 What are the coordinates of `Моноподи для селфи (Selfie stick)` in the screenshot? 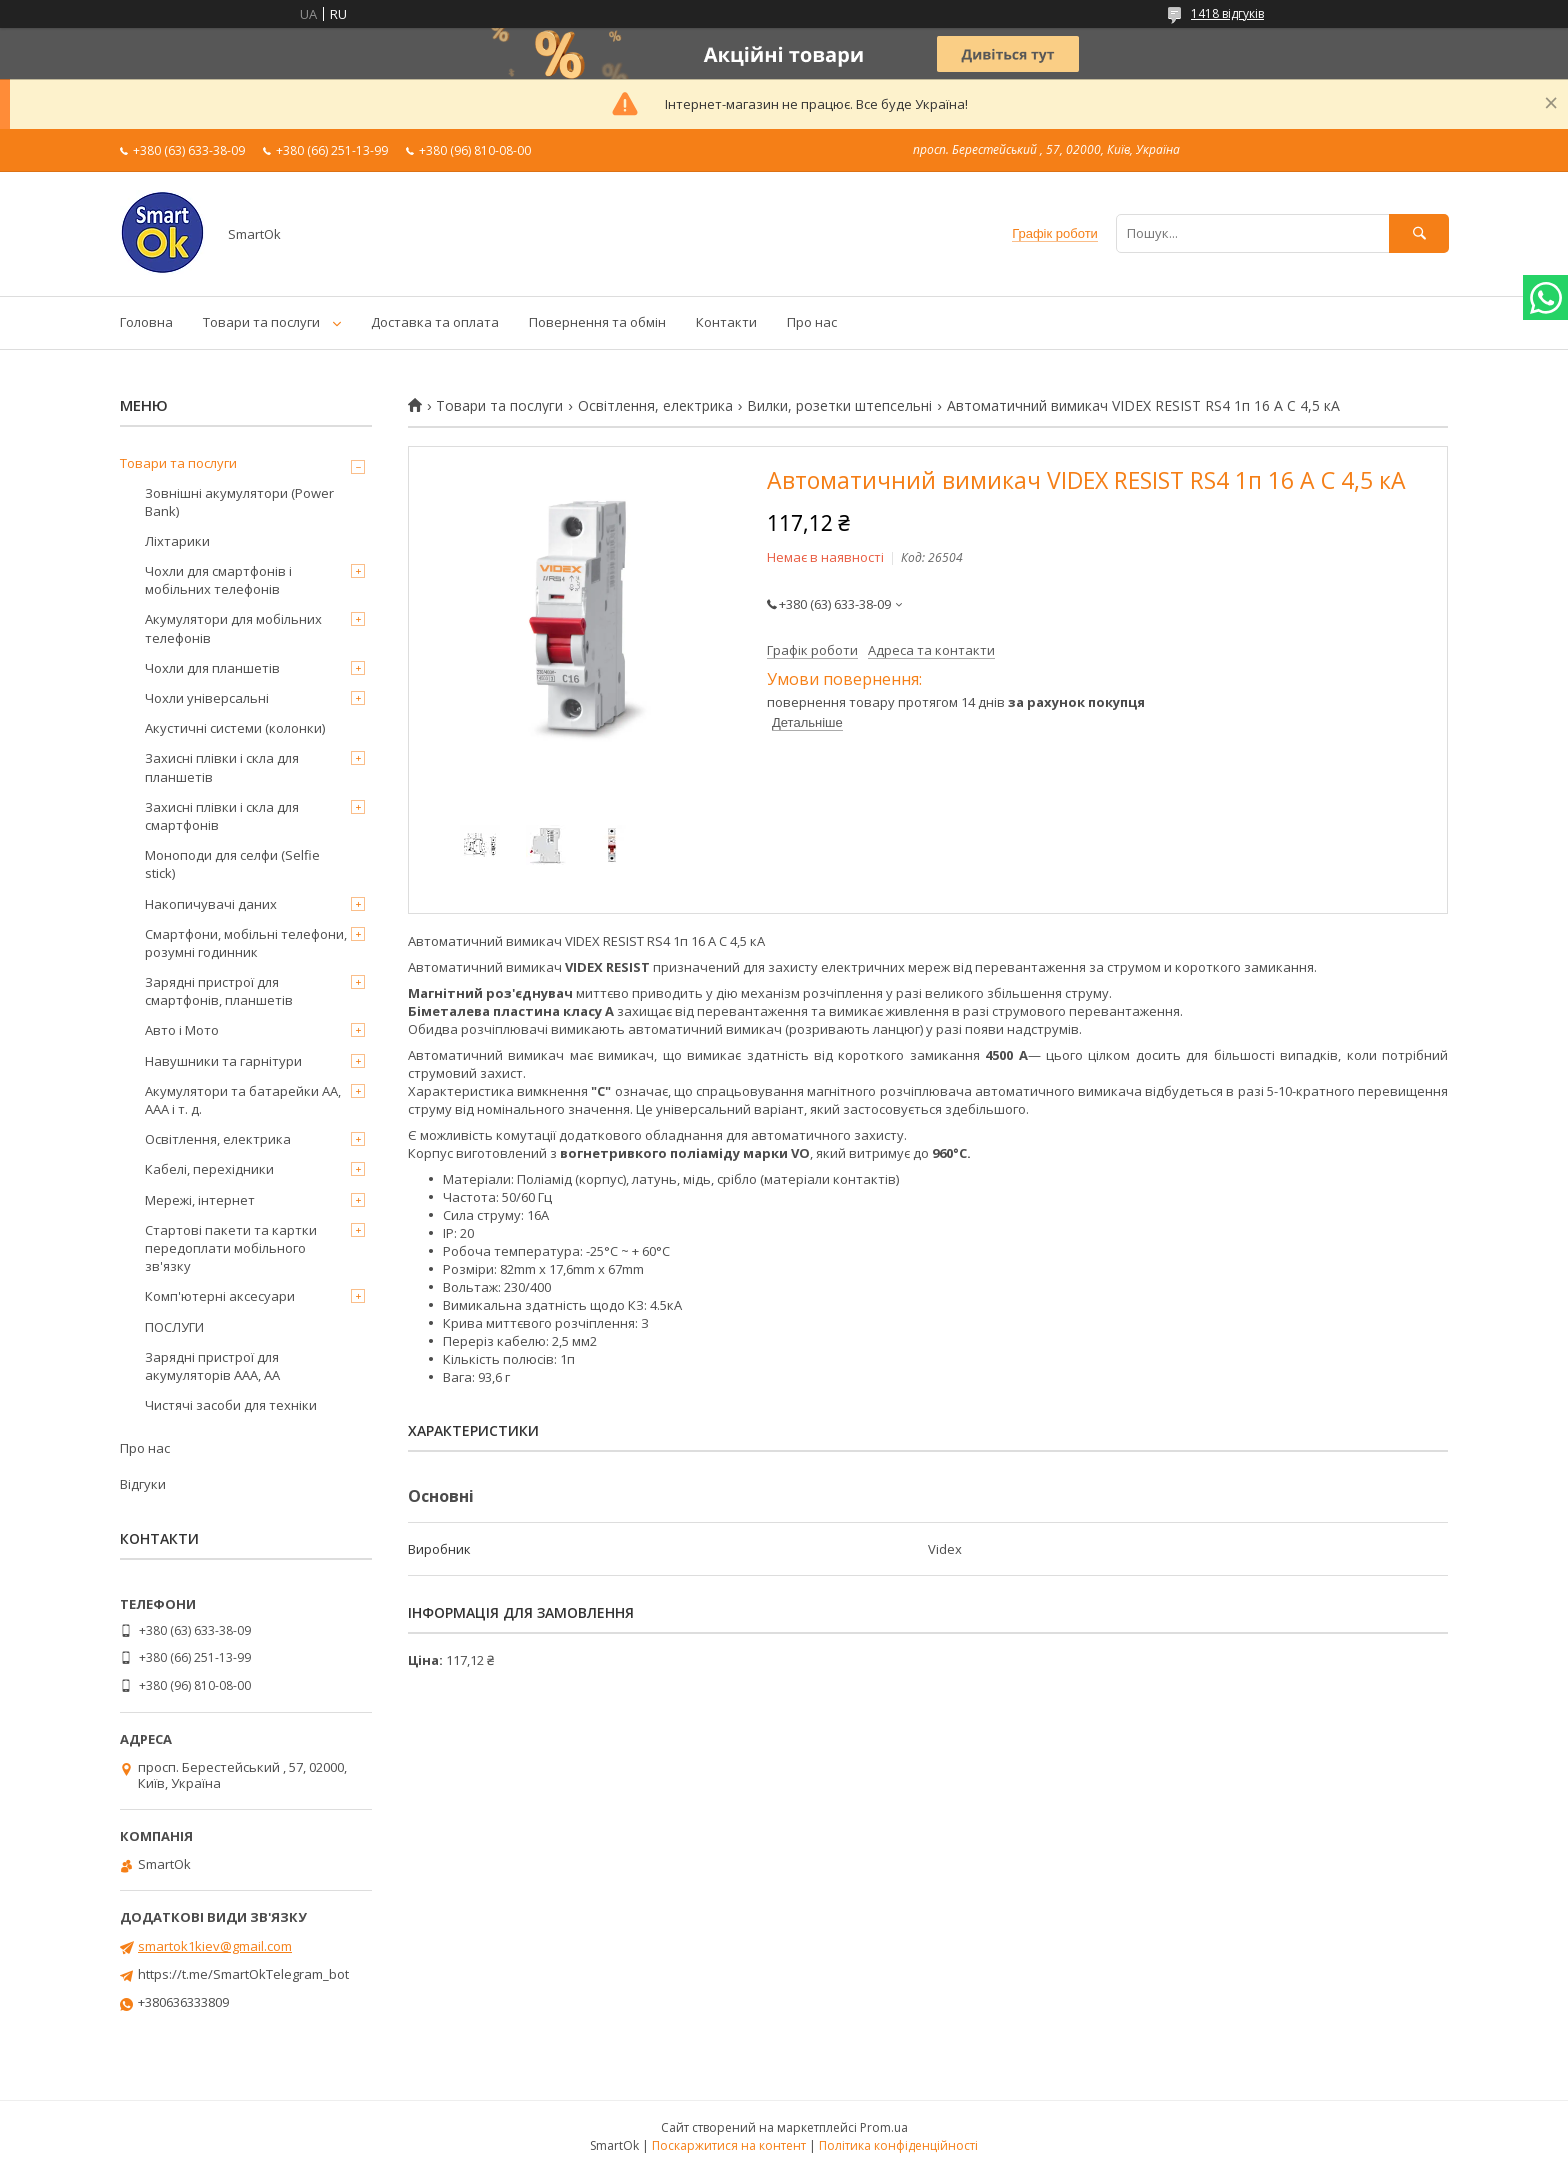 It's located at (232, 864).